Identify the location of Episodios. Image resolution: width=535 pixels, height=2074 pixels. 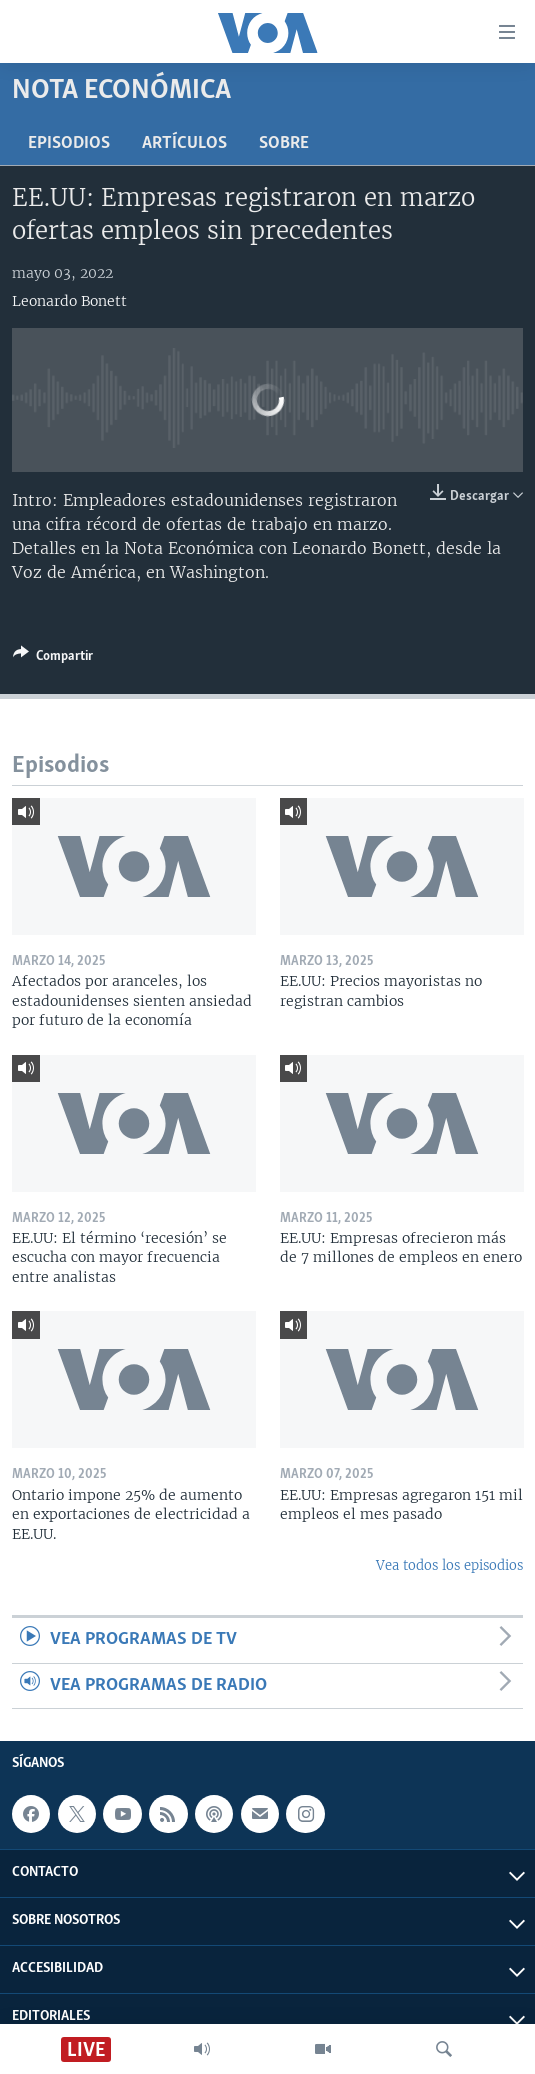
(69, 143).